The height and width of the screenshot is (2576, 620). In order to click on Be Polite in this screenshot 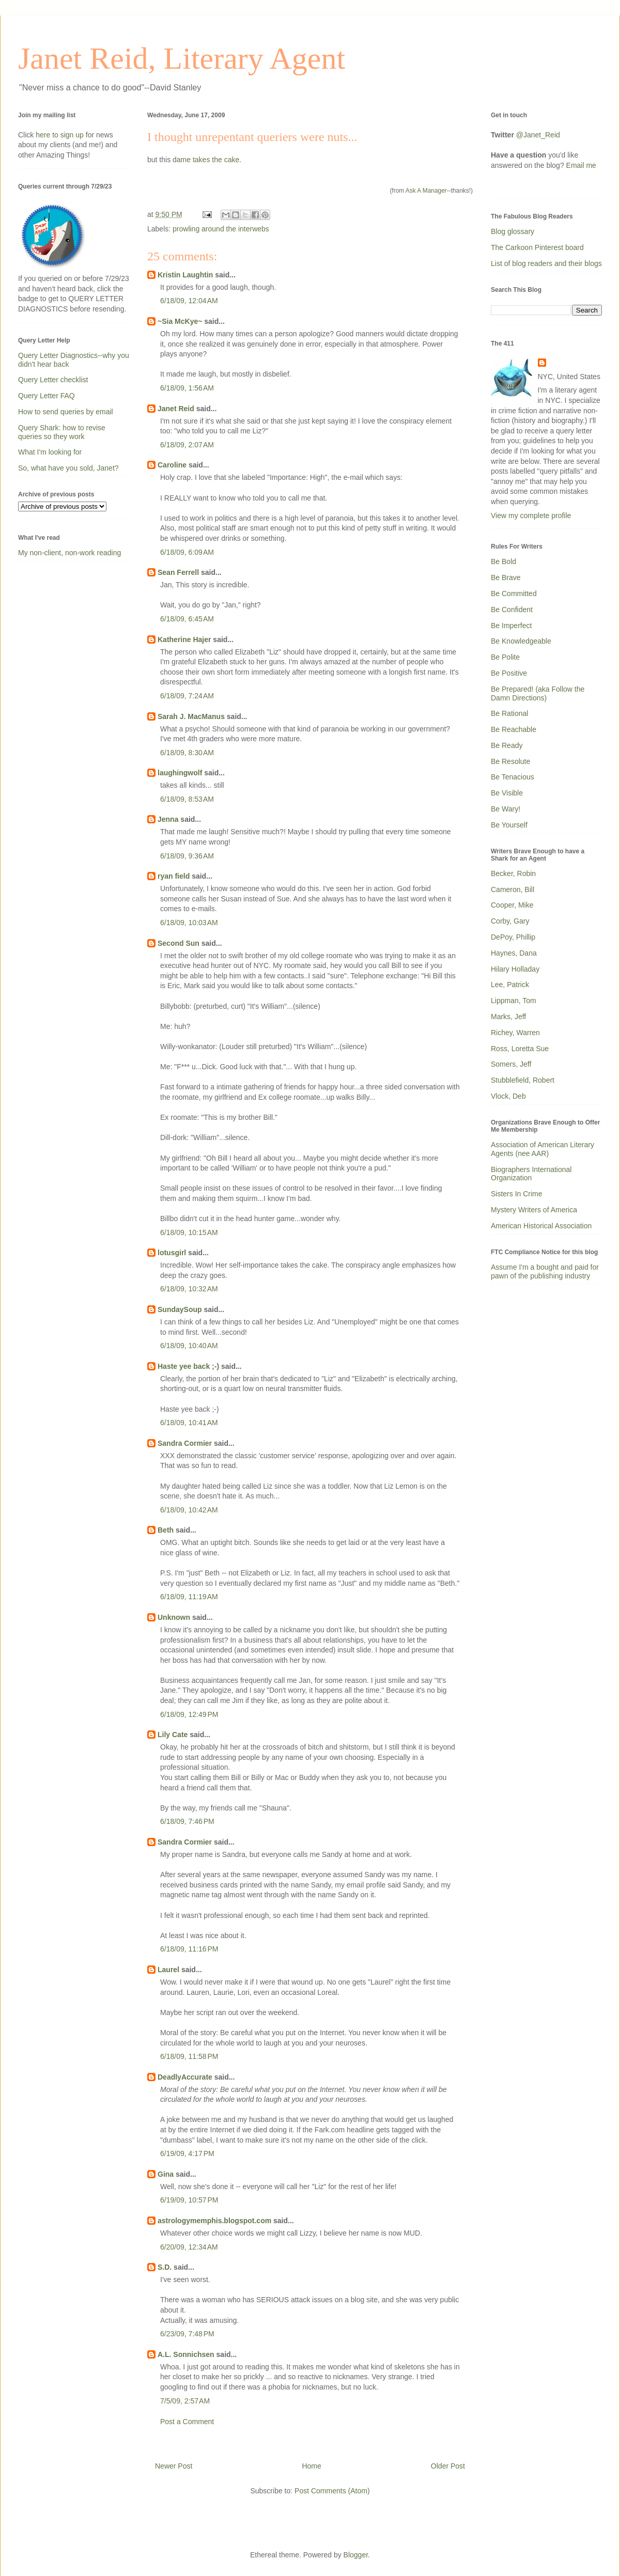, I will do `click(505, 657)`.